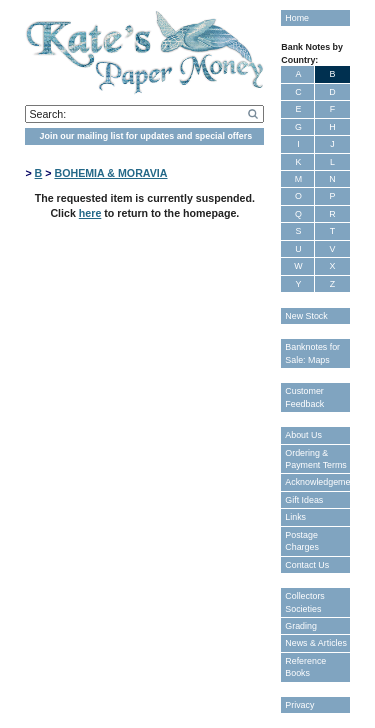 The width and height of the screenshot is (375, 728). What do you see at coordinates (317, 482) in the screenshot?
I see `Acknowledgements` at bounding box center [317, 482].